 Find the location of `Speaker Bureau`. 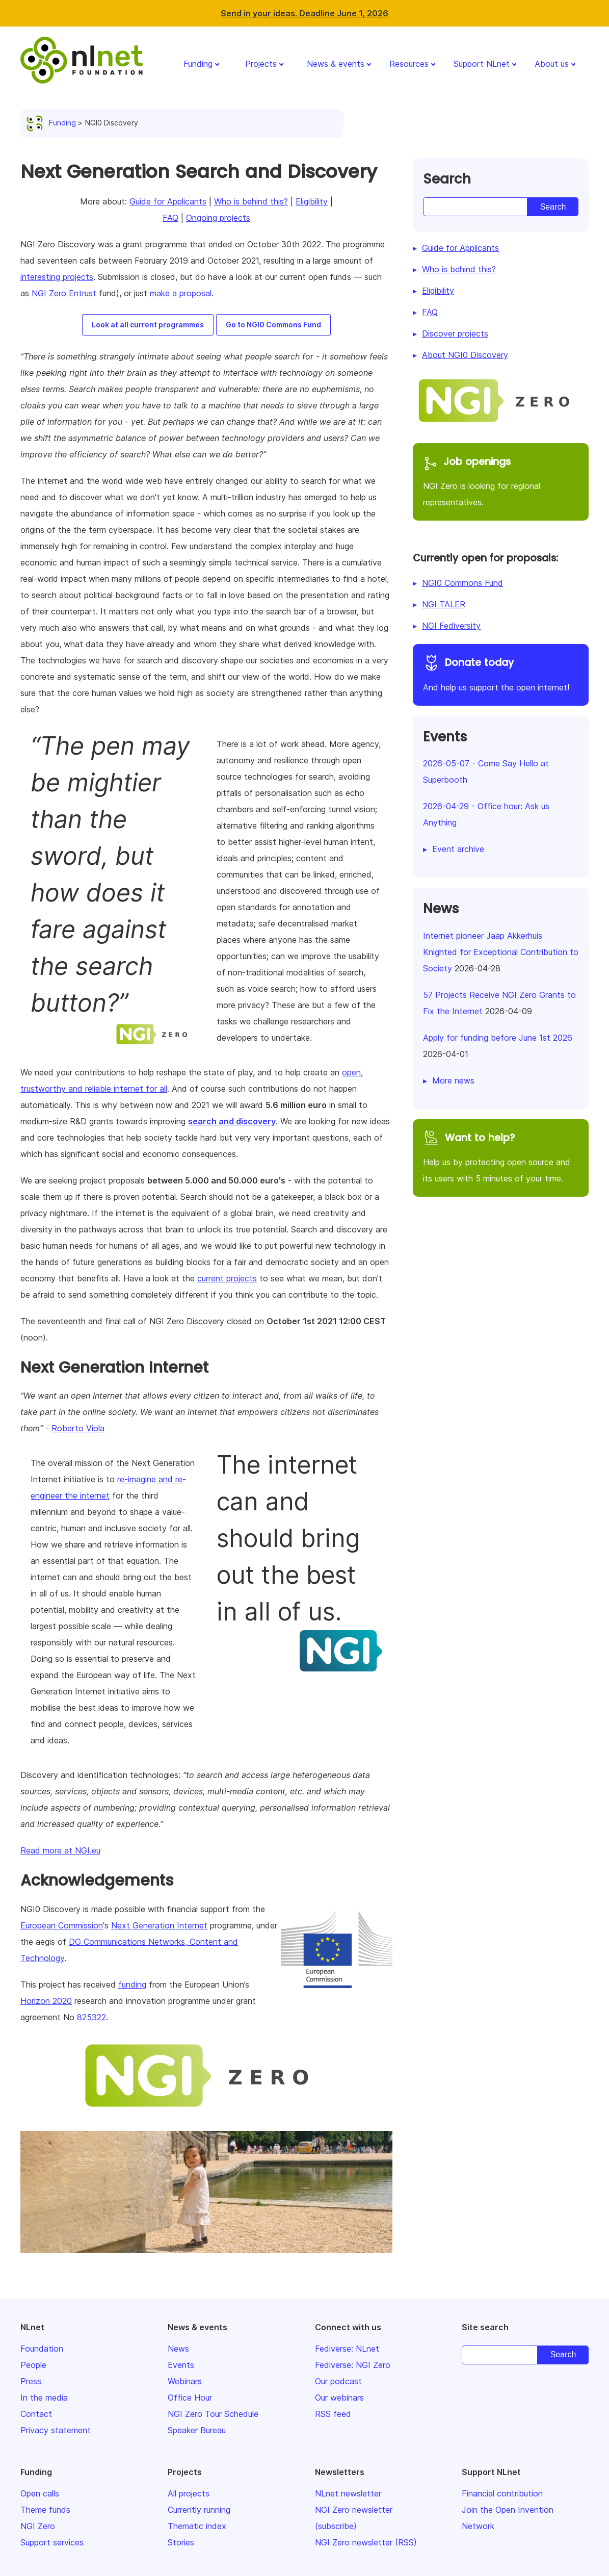

Speaker Bureau is located at coordinates (197, 2430).